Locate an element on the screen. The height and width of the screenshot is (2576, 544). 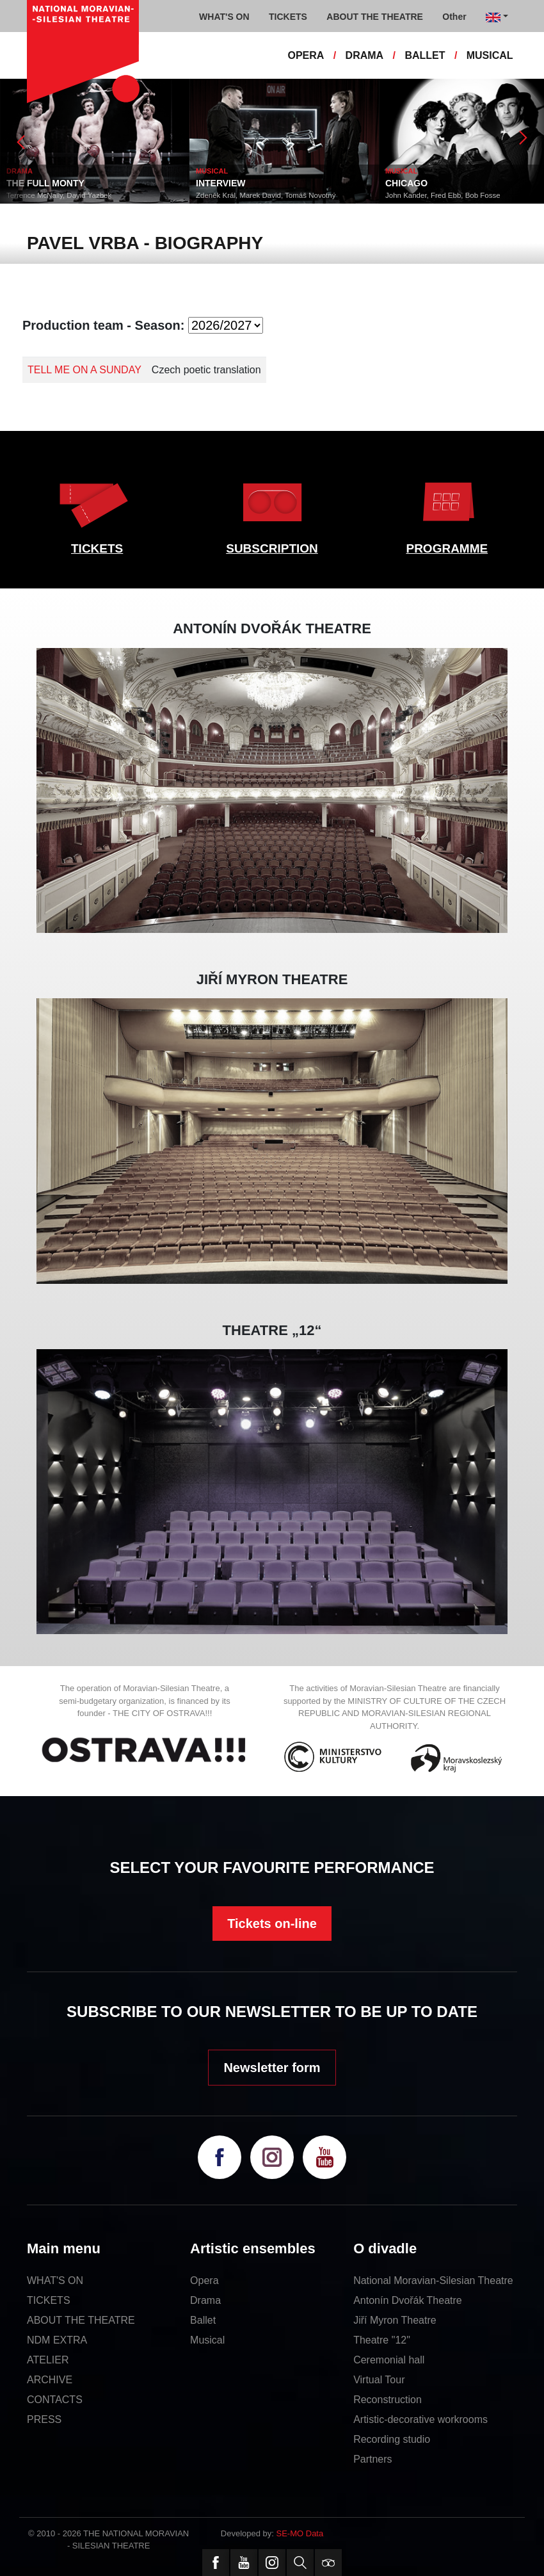
Musical is located at coordinates (207, 2340).